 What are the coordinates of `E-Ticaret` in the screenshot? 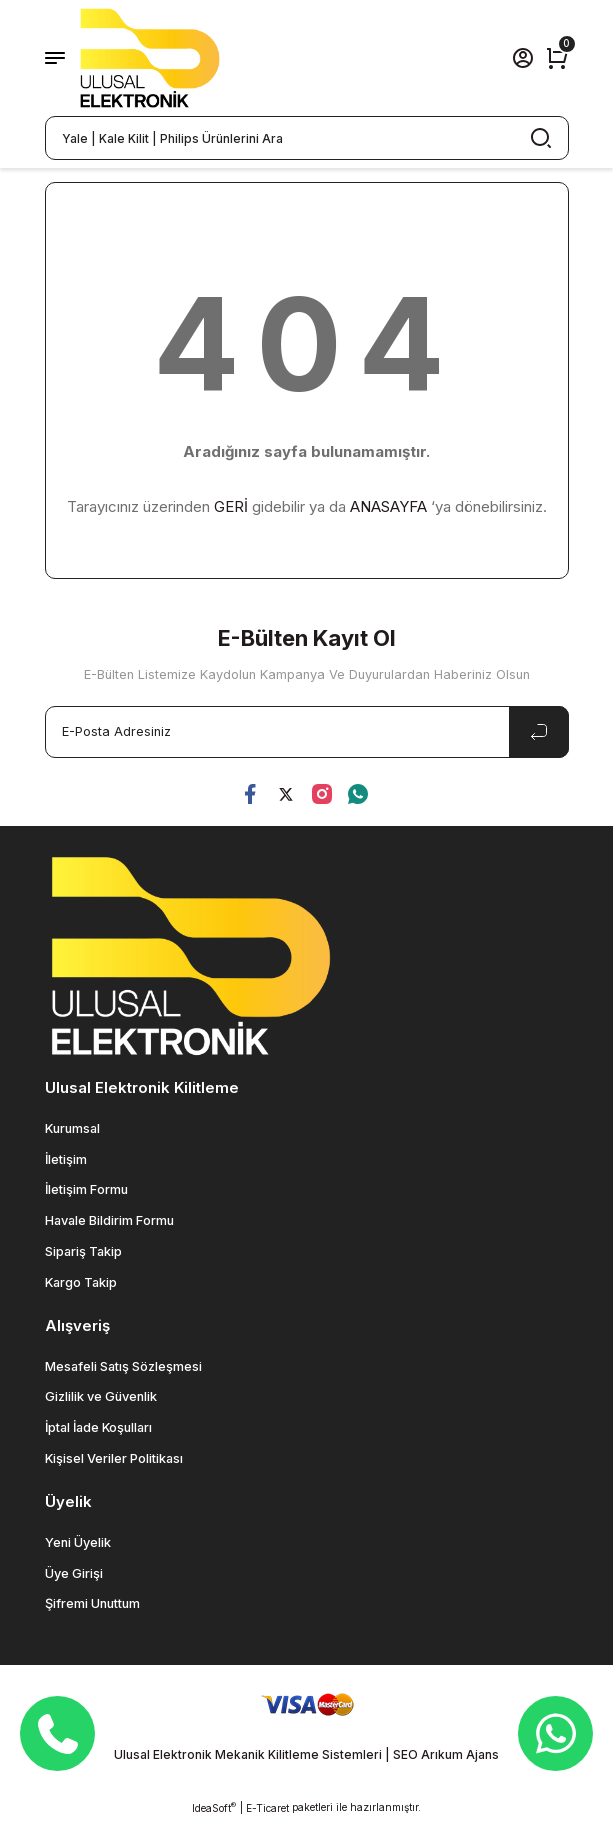 It's located at (267, 1808).